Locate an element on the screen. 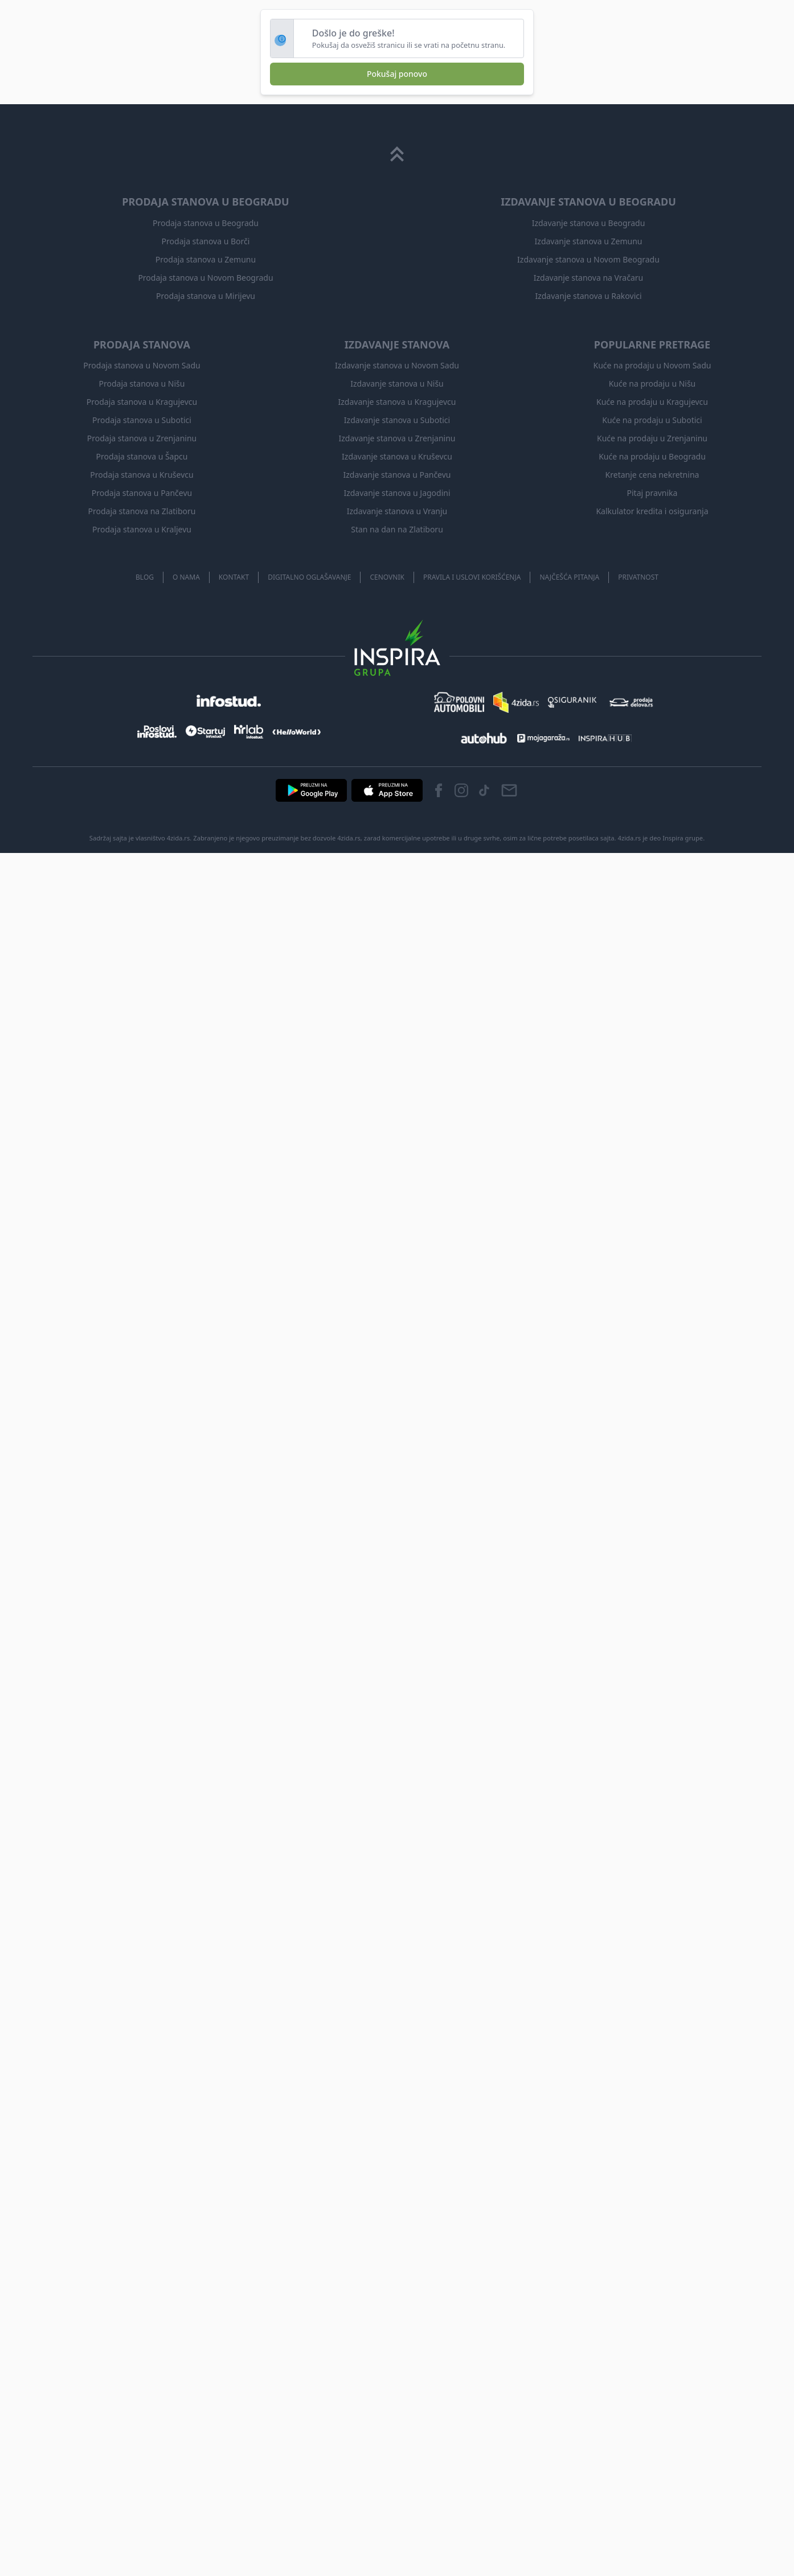 This screenshot has height=2576, width=794. Izdavanje stanova na Vračaru is located at coordinates (588, 277).